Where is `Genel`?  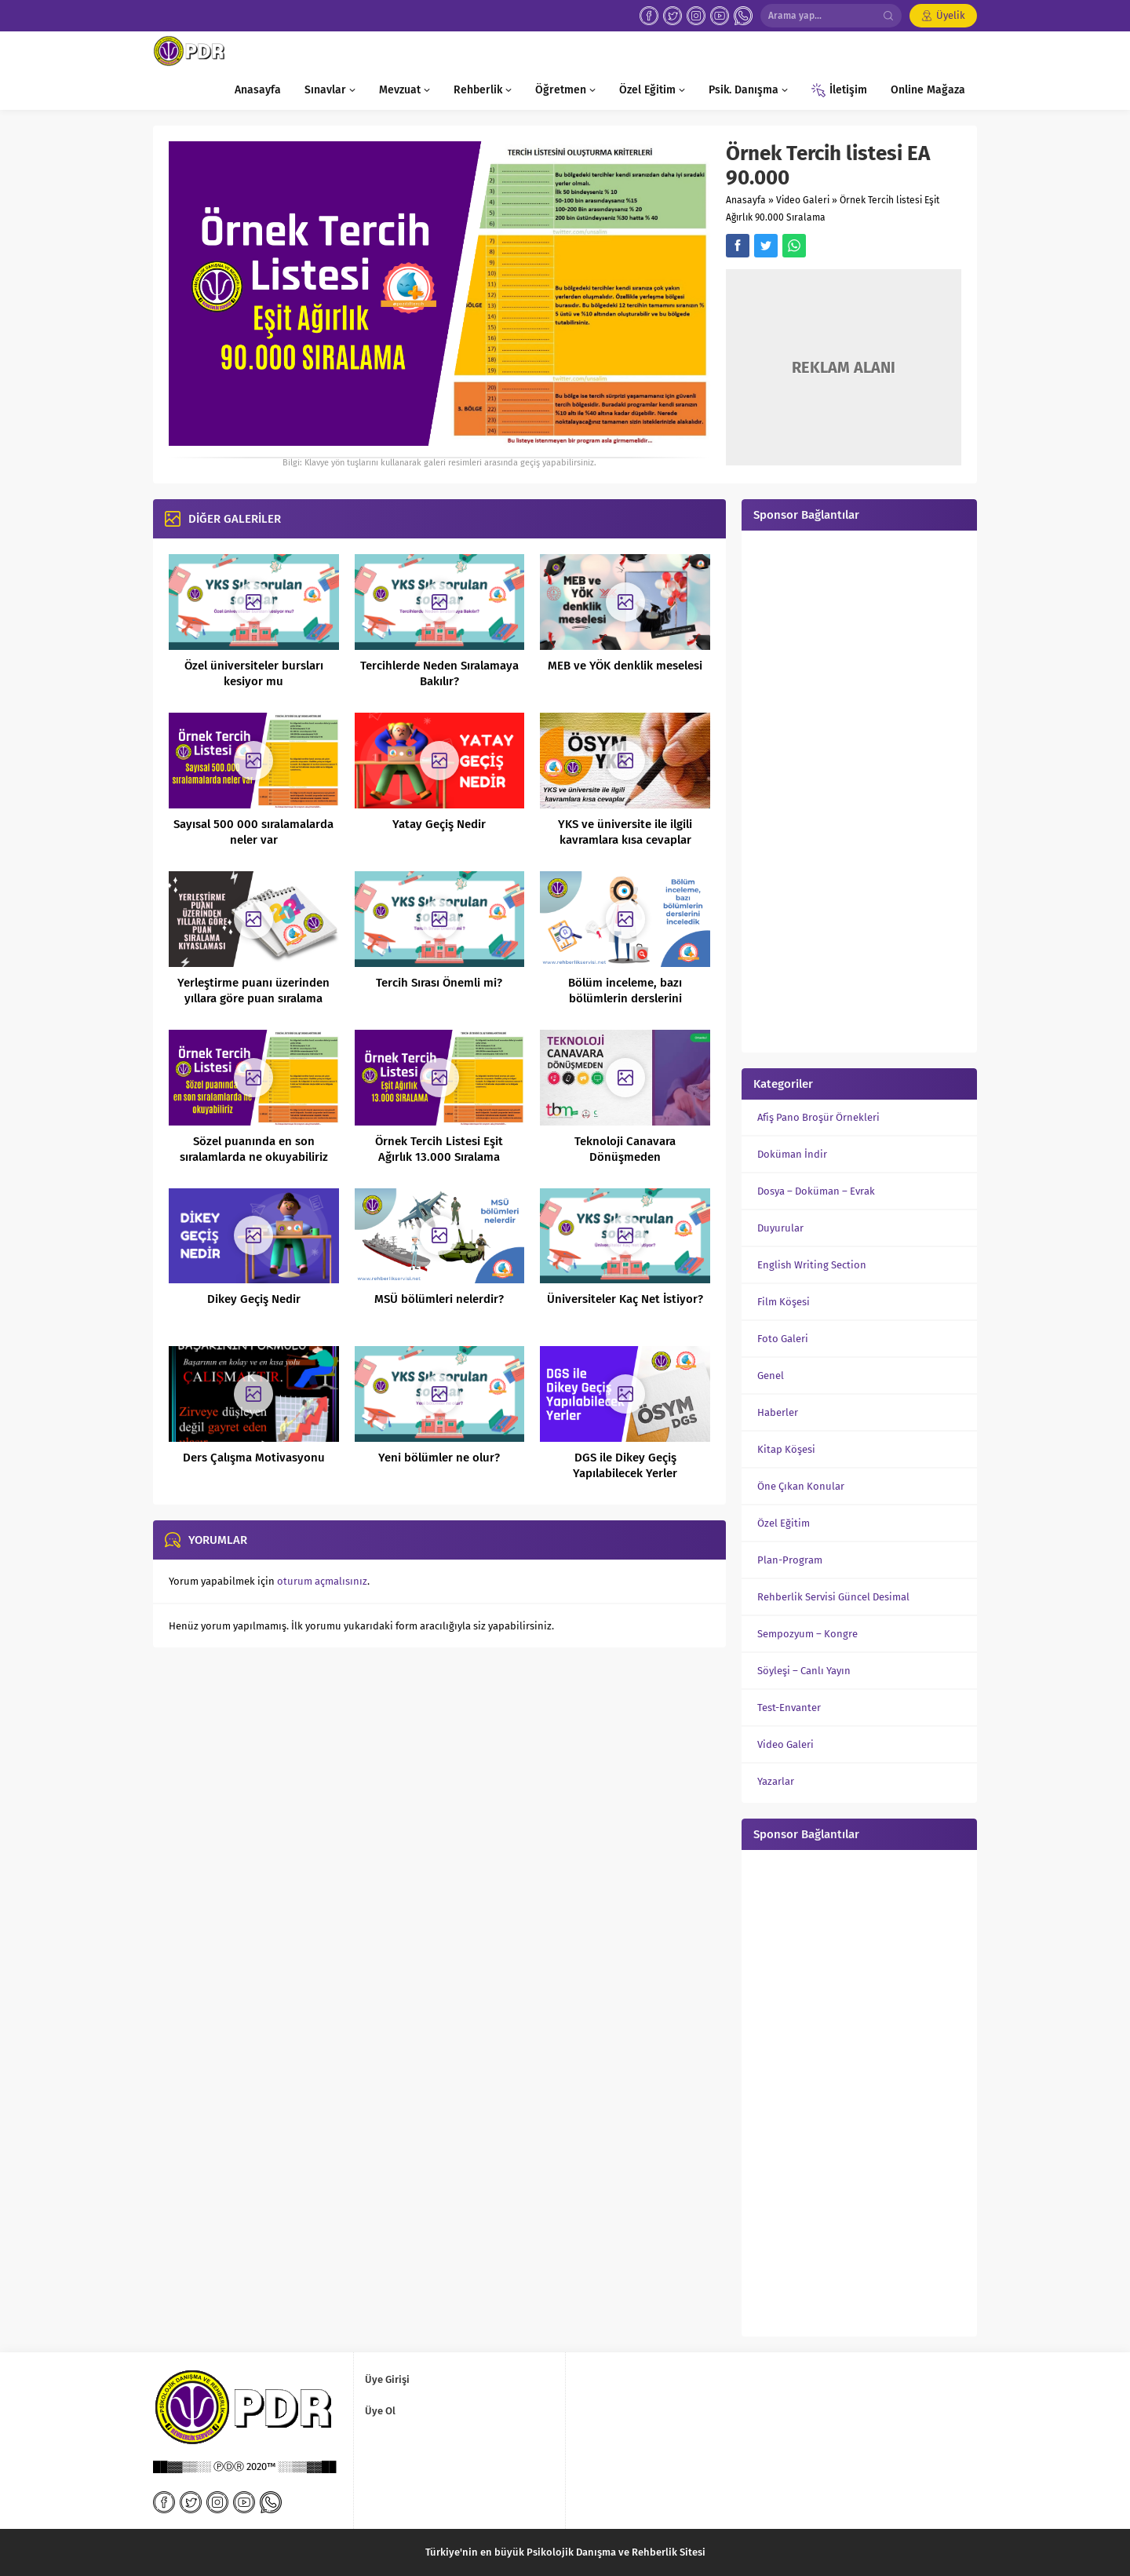 Genel is located at coordinates (770, 1375).